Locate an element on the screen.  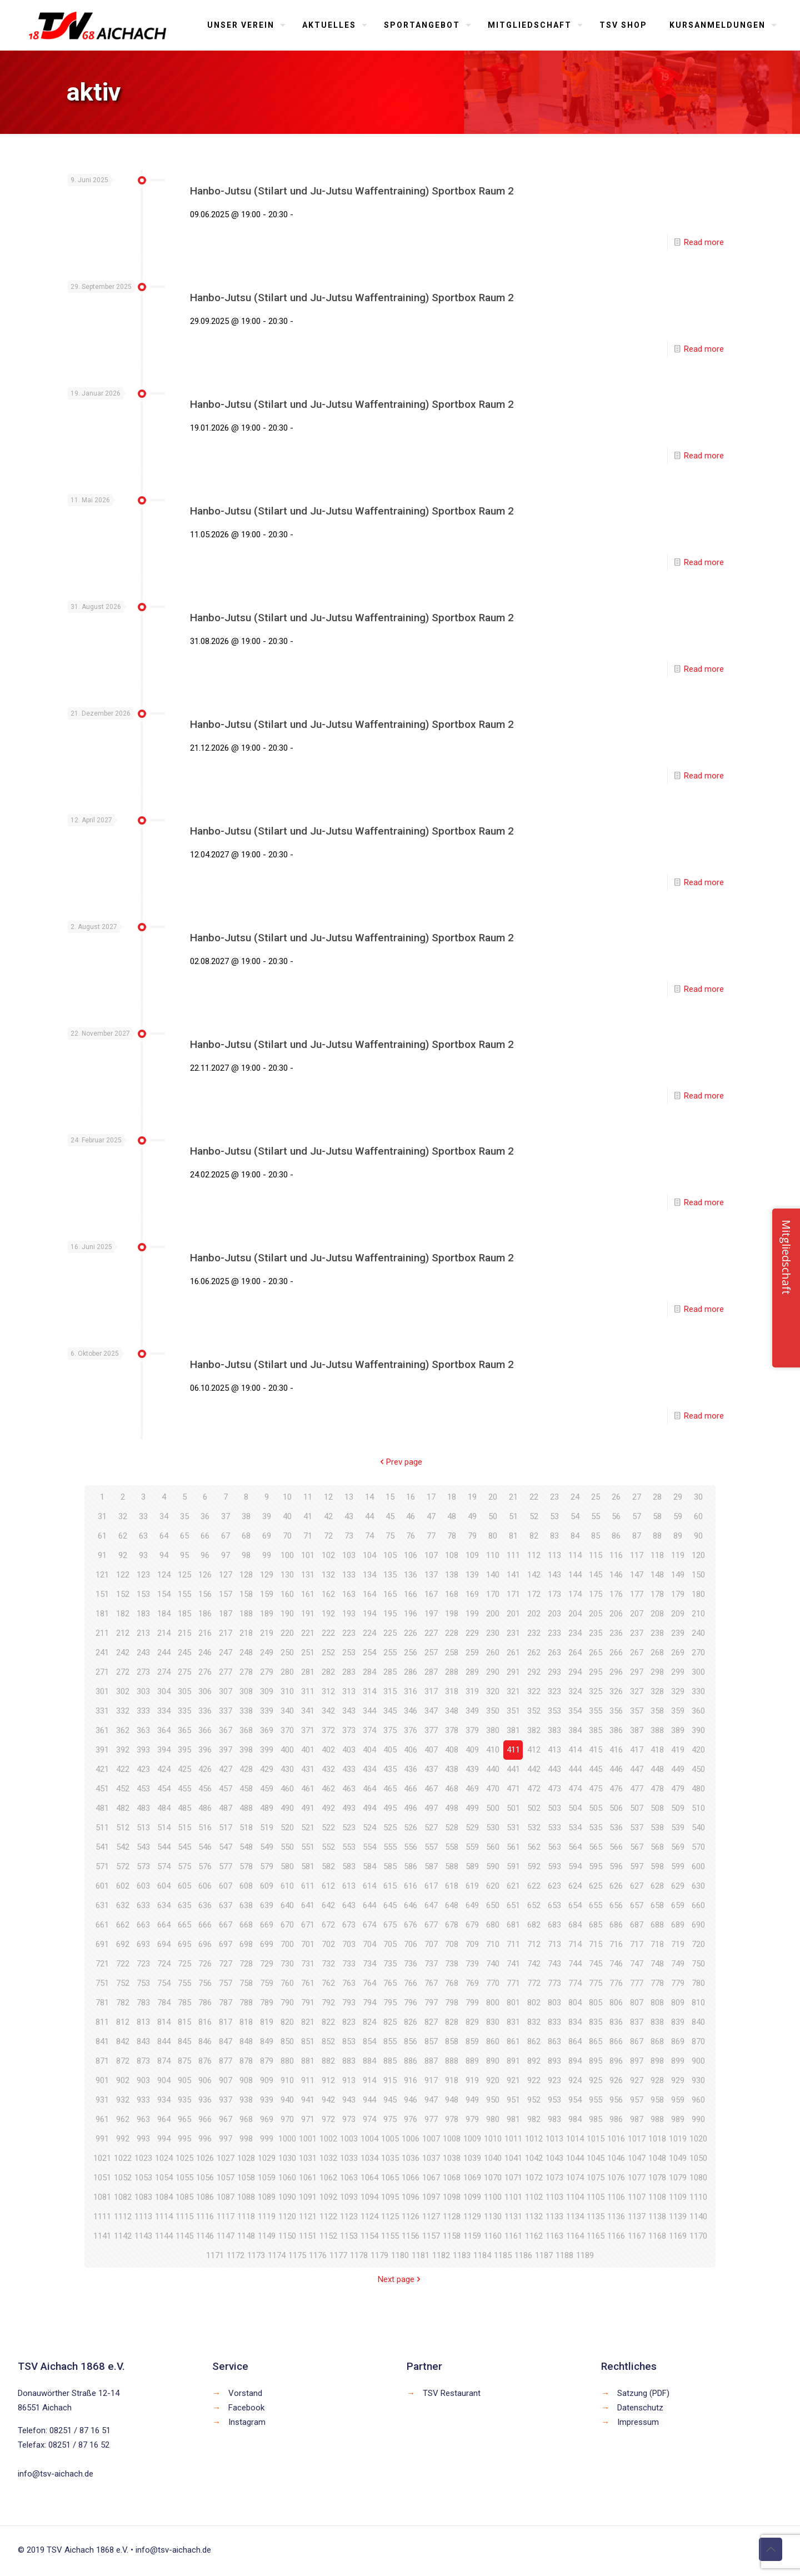
1159 is located at coordinates (472, 2236).